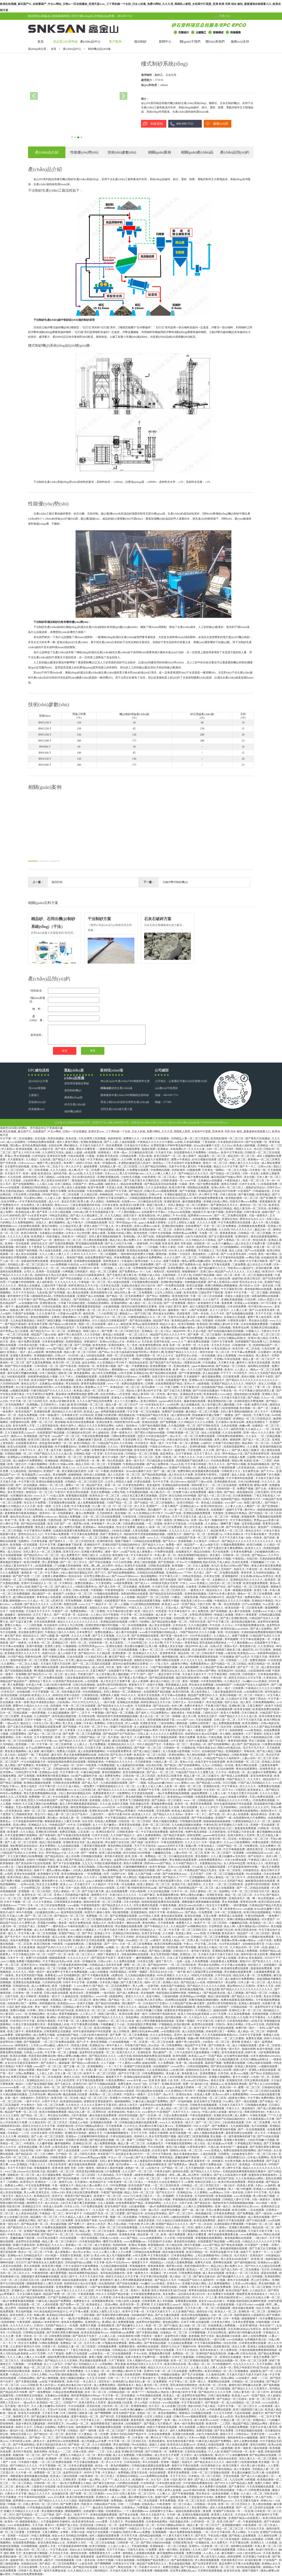  I want to click on 办公室大战高跟丝袜秘书经理ol, so click(130, 1352).